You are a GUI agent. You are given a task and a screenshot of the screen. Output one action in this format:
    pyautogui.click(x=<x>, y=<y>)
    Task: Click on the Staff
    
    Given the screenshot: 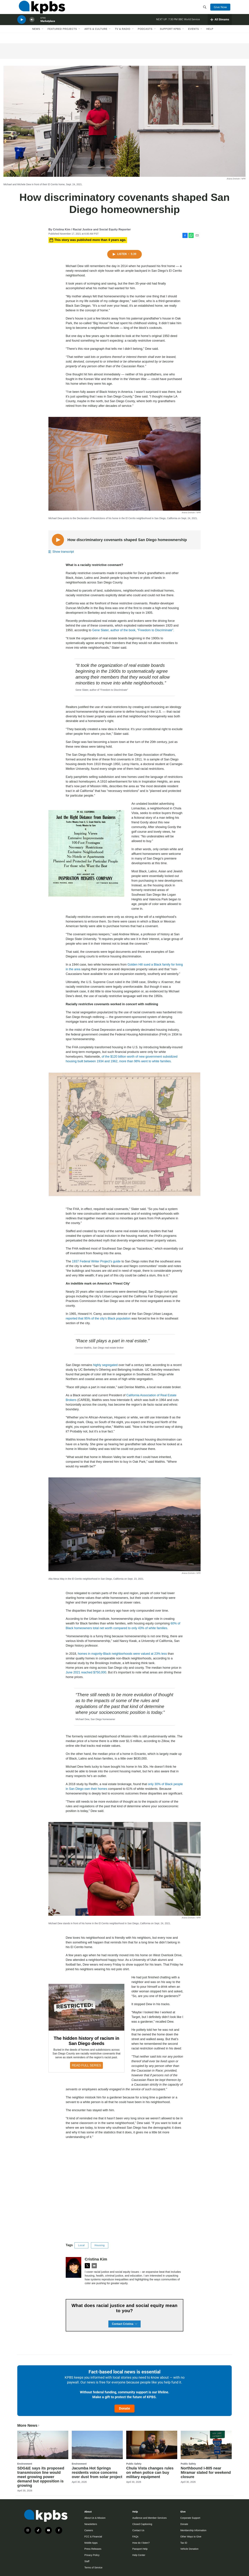 What is the action you would take?
    pyautogui.click(x=86, y=2561)
    